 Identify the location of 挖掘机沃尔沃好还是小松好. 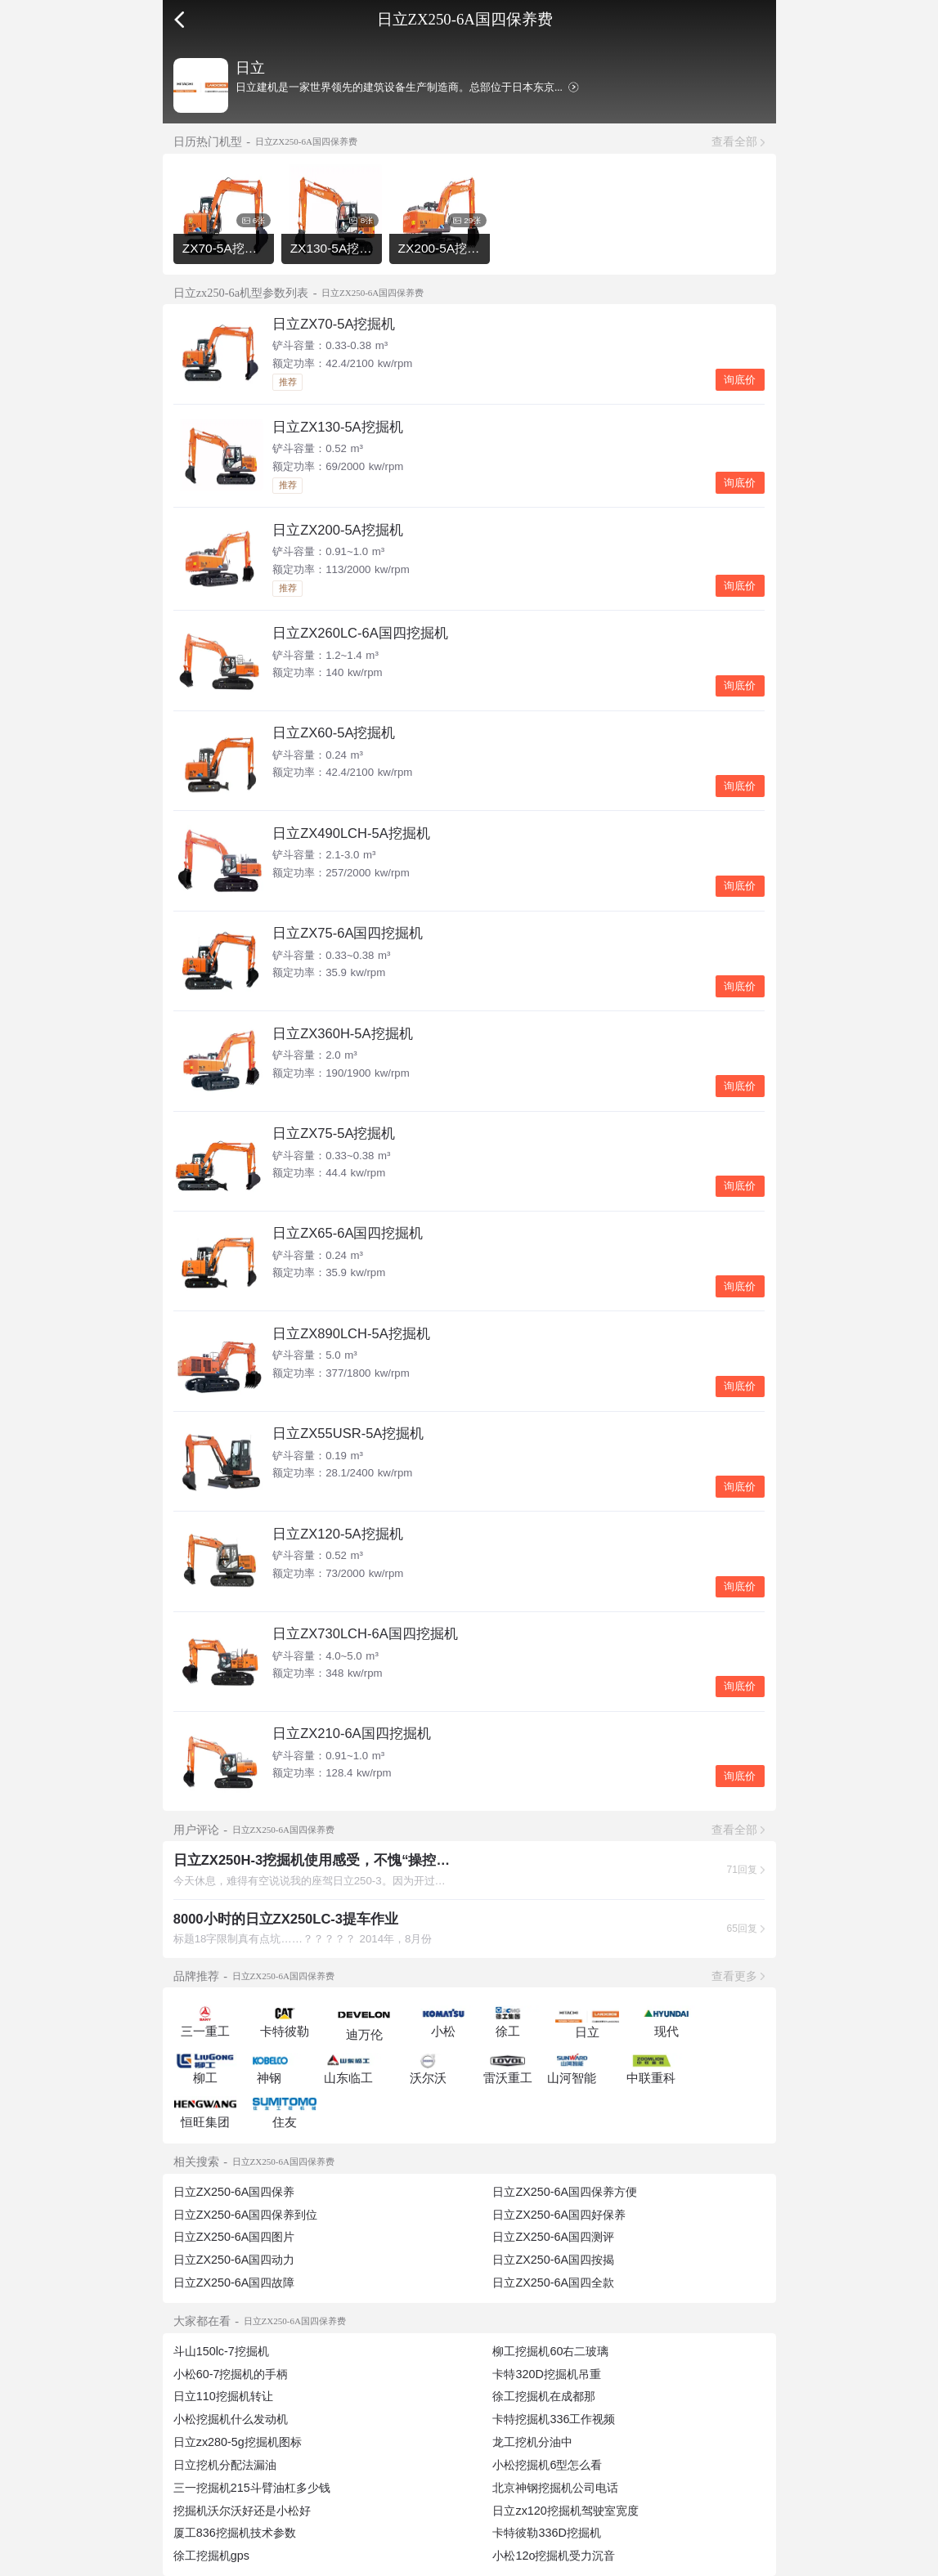
(242, 2510).